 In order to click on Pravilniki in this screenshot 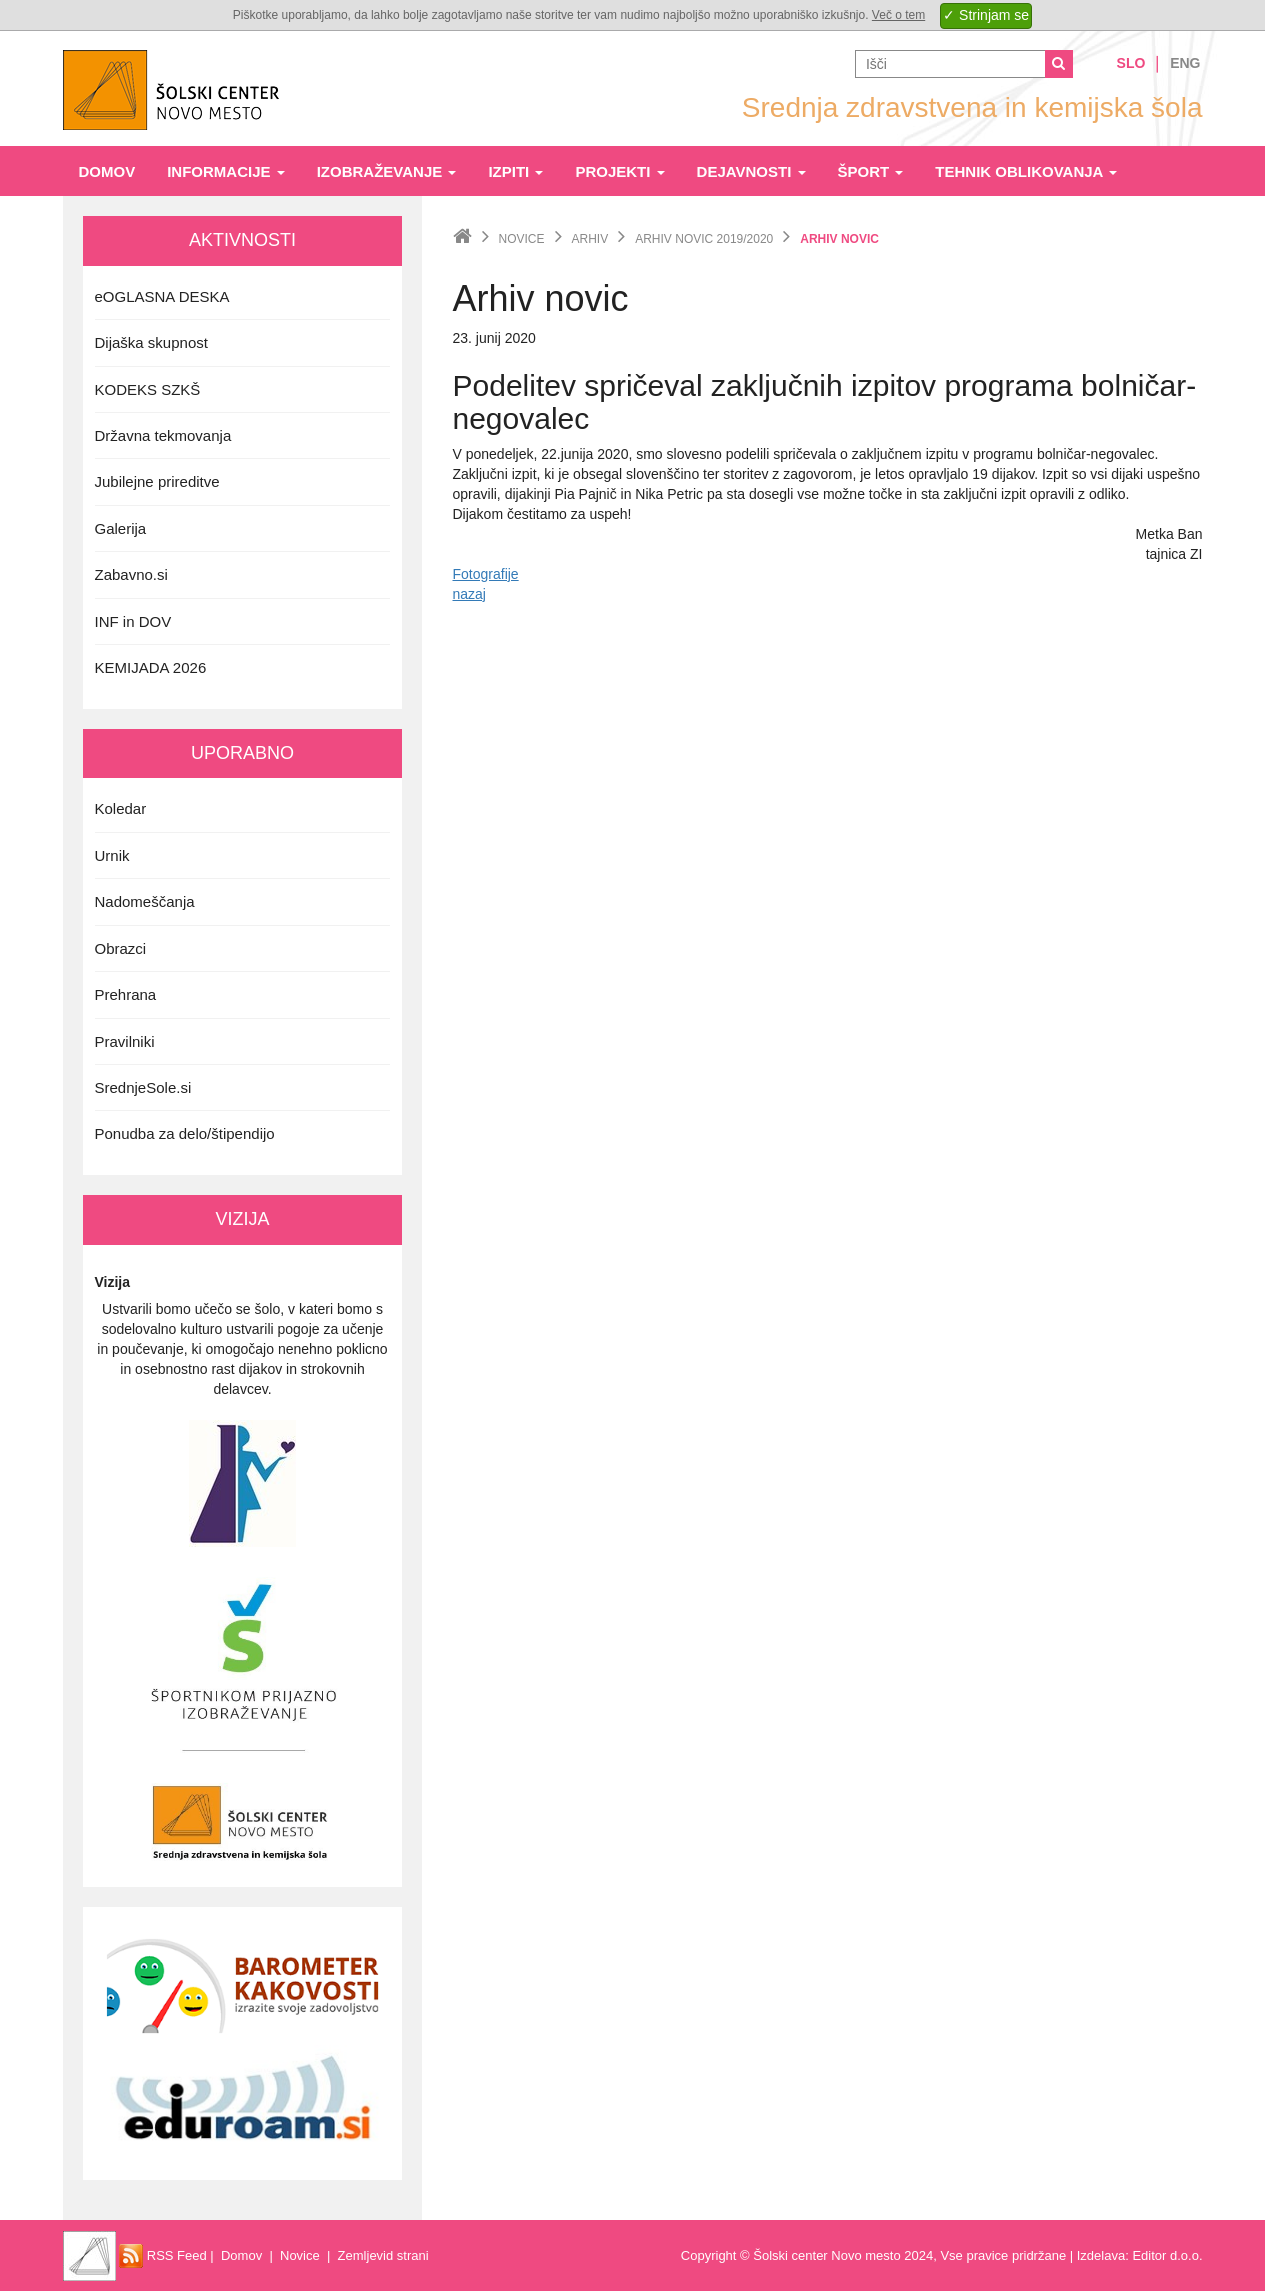, I will do `click(125, 1041)`.